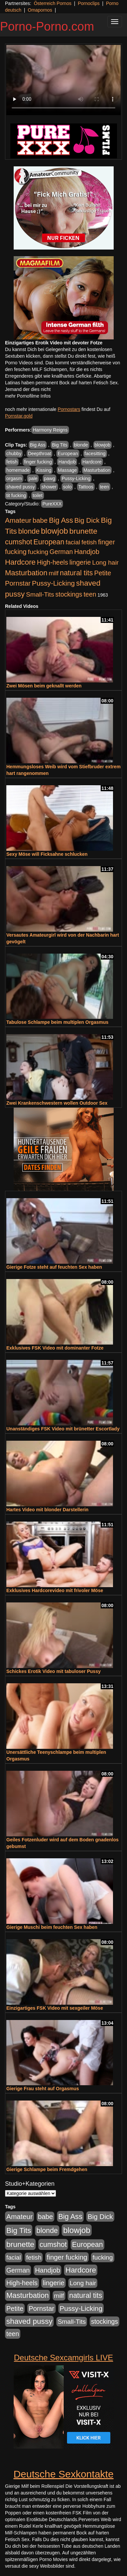 This screenshot has height=2576, width=127. What do you see at coordinates (20, 562) in the screenshot?
I see `Hardcore [Hardcore (1.371 Einträge)]` at bounding box center [20, 562].